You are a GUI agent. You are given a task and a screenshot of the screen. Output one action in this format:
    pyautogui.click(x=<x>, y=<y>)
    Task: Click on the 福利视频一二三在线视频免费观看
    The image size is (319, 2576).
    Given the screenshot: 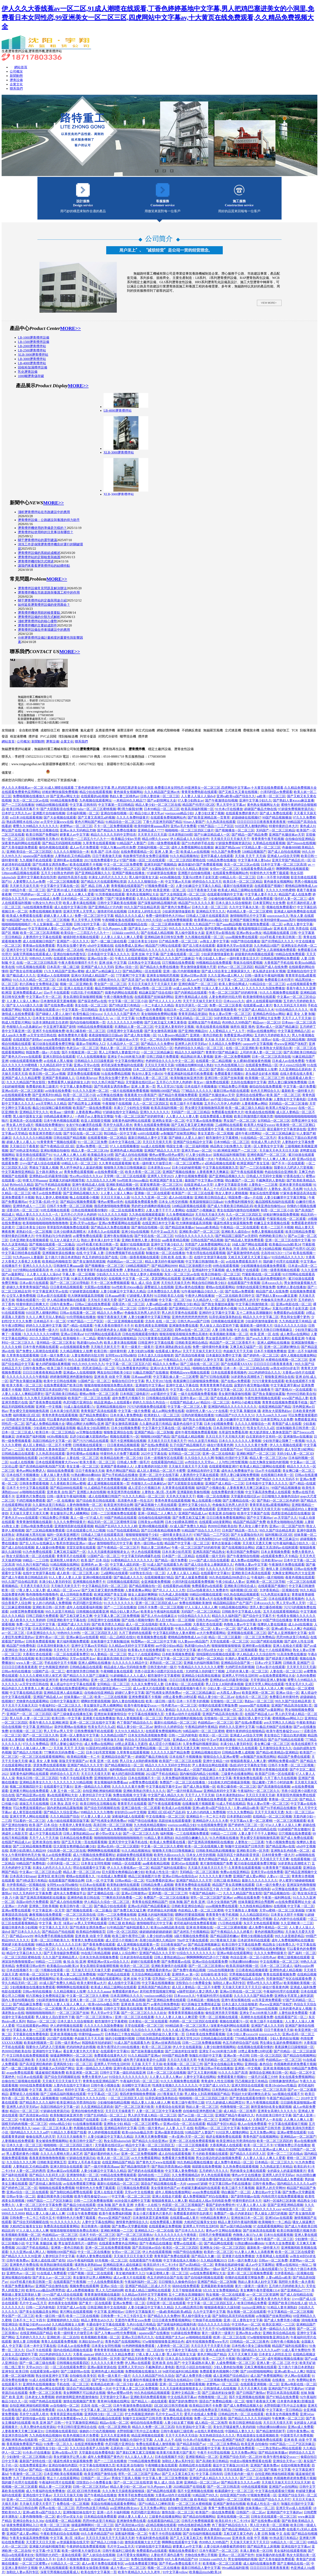 What is the action you would take?
    pyautogui.click(x=184, y=1833)
    